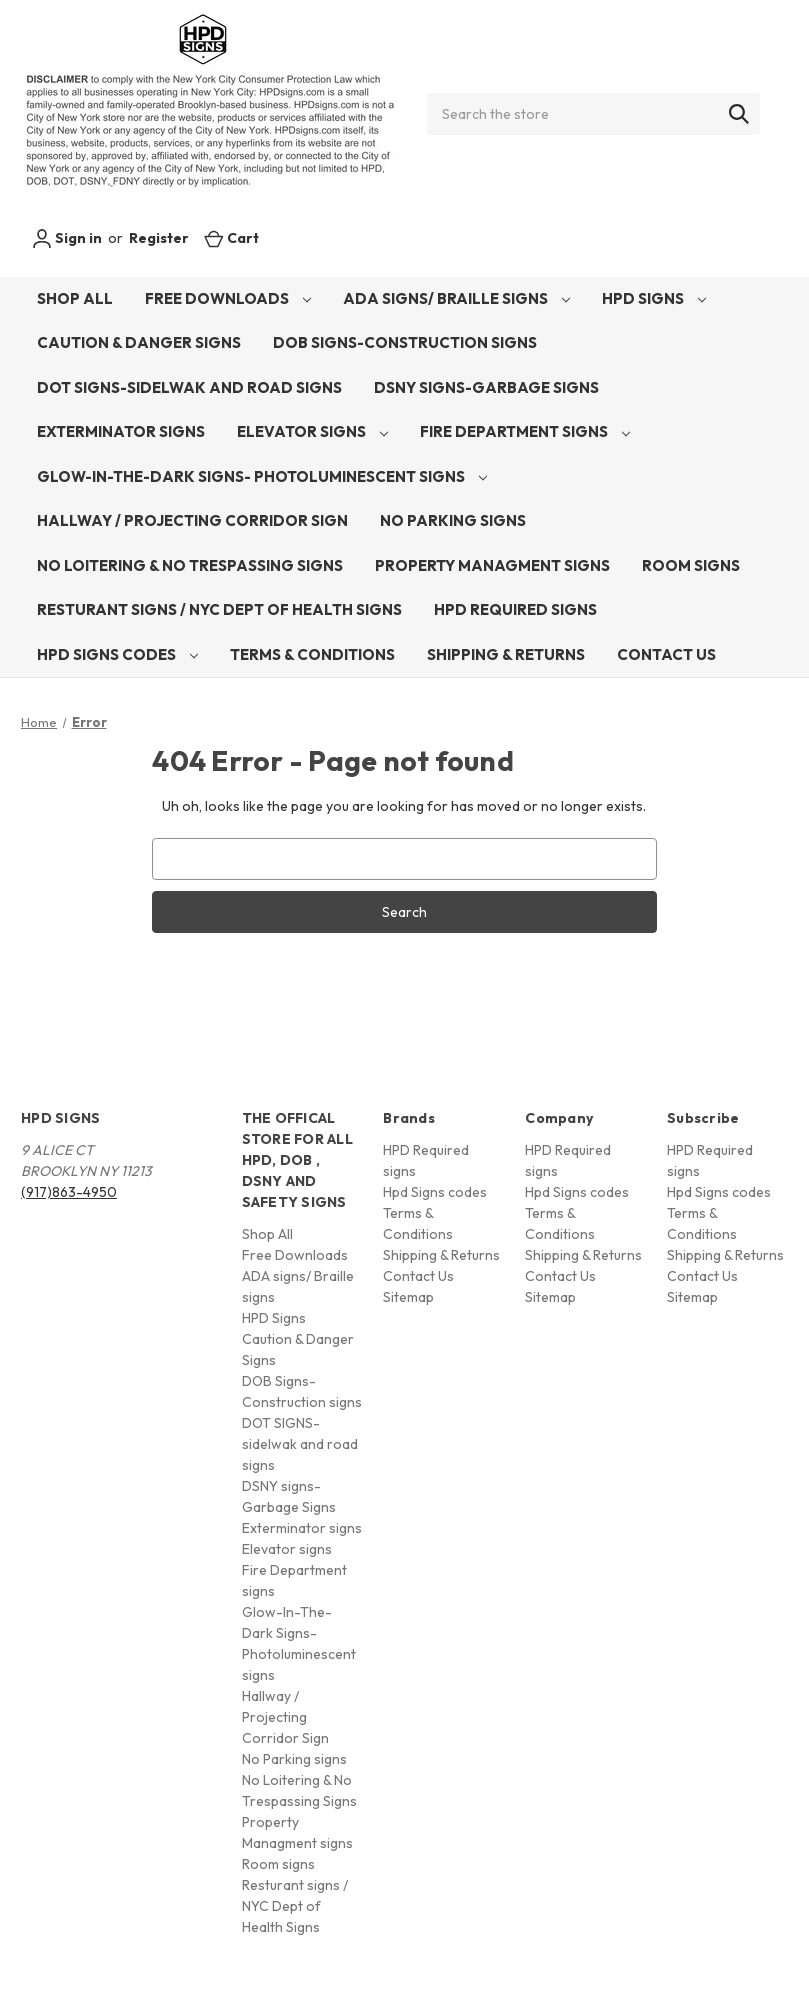 The width and height of the screenshot is (809, 2001). What do you see at coordinates (139, 342) in the screenshot?
I see `Caution & Danger Signs` at bounding box center [139, 342].